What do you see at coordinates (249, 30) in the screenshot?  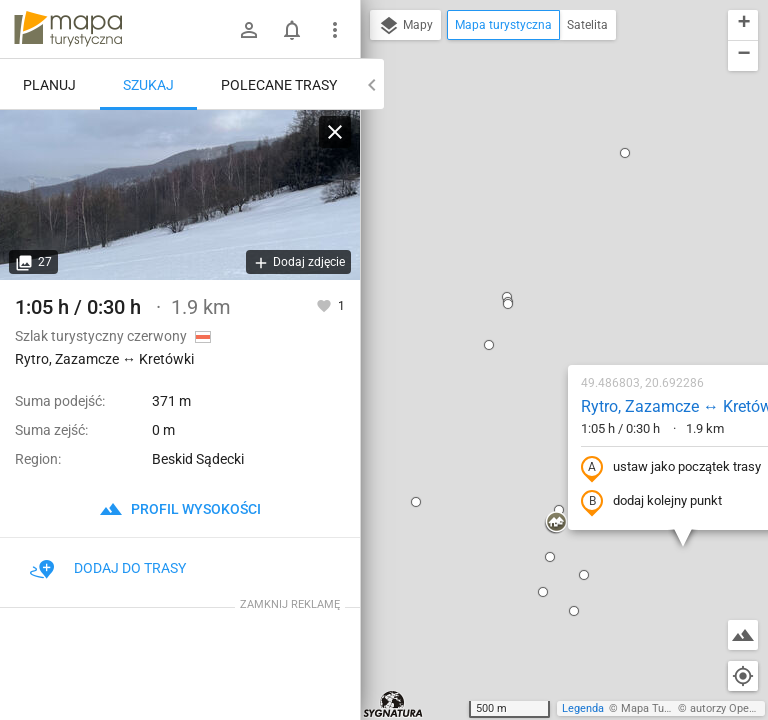 I see `[Zaloguj się]` at bounding box center [249, 30].